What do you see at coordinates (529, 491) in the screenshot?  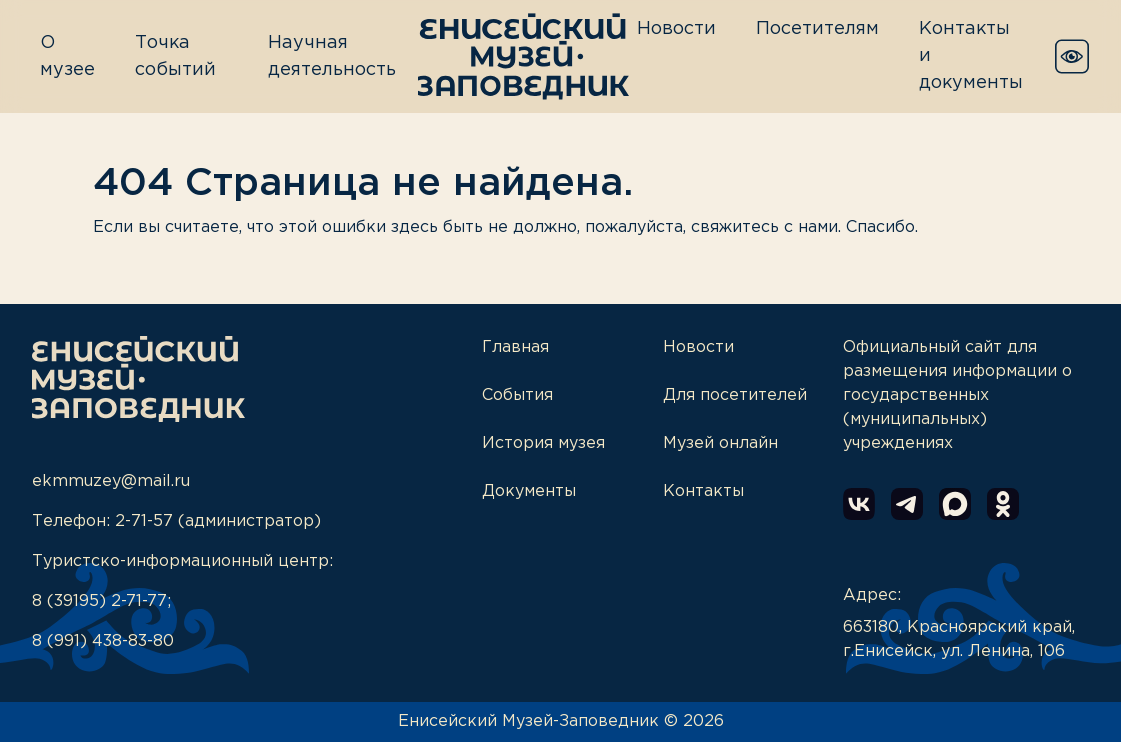 I see `Документы` at bounding box center [529, 491].